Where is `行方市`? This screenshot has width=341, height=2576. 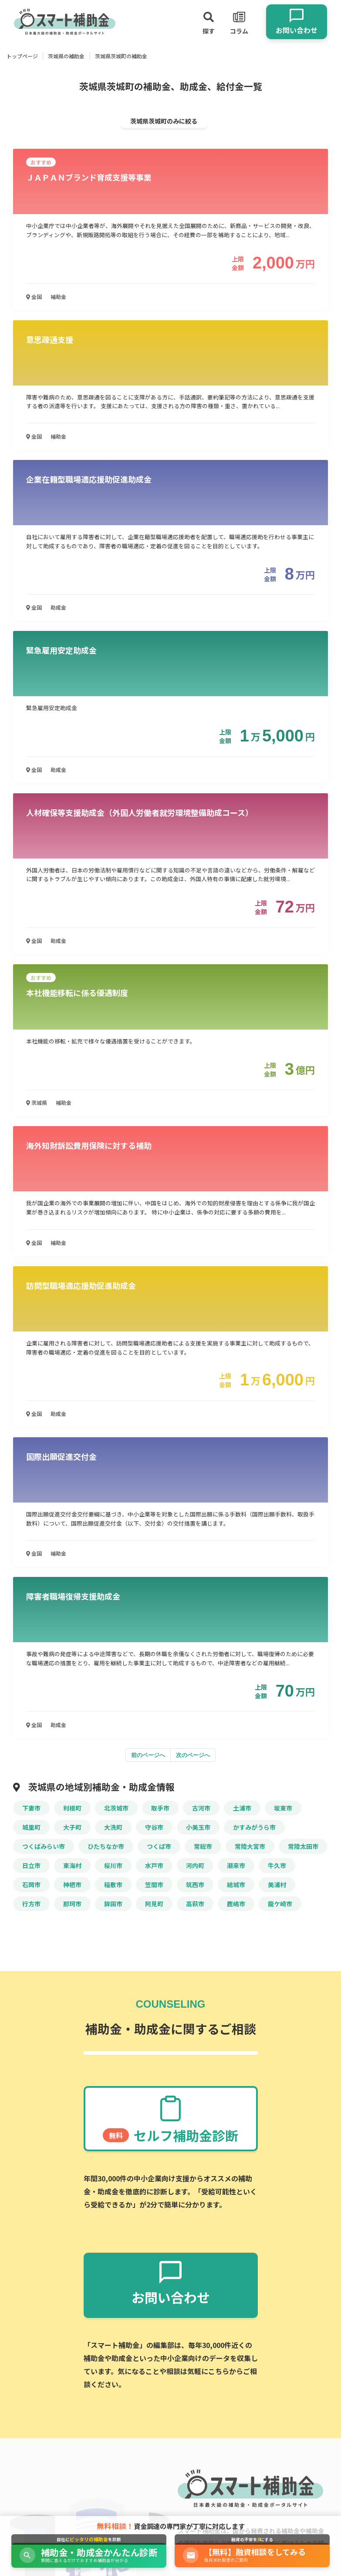 行方市 is located at coordinates (31, 1903).